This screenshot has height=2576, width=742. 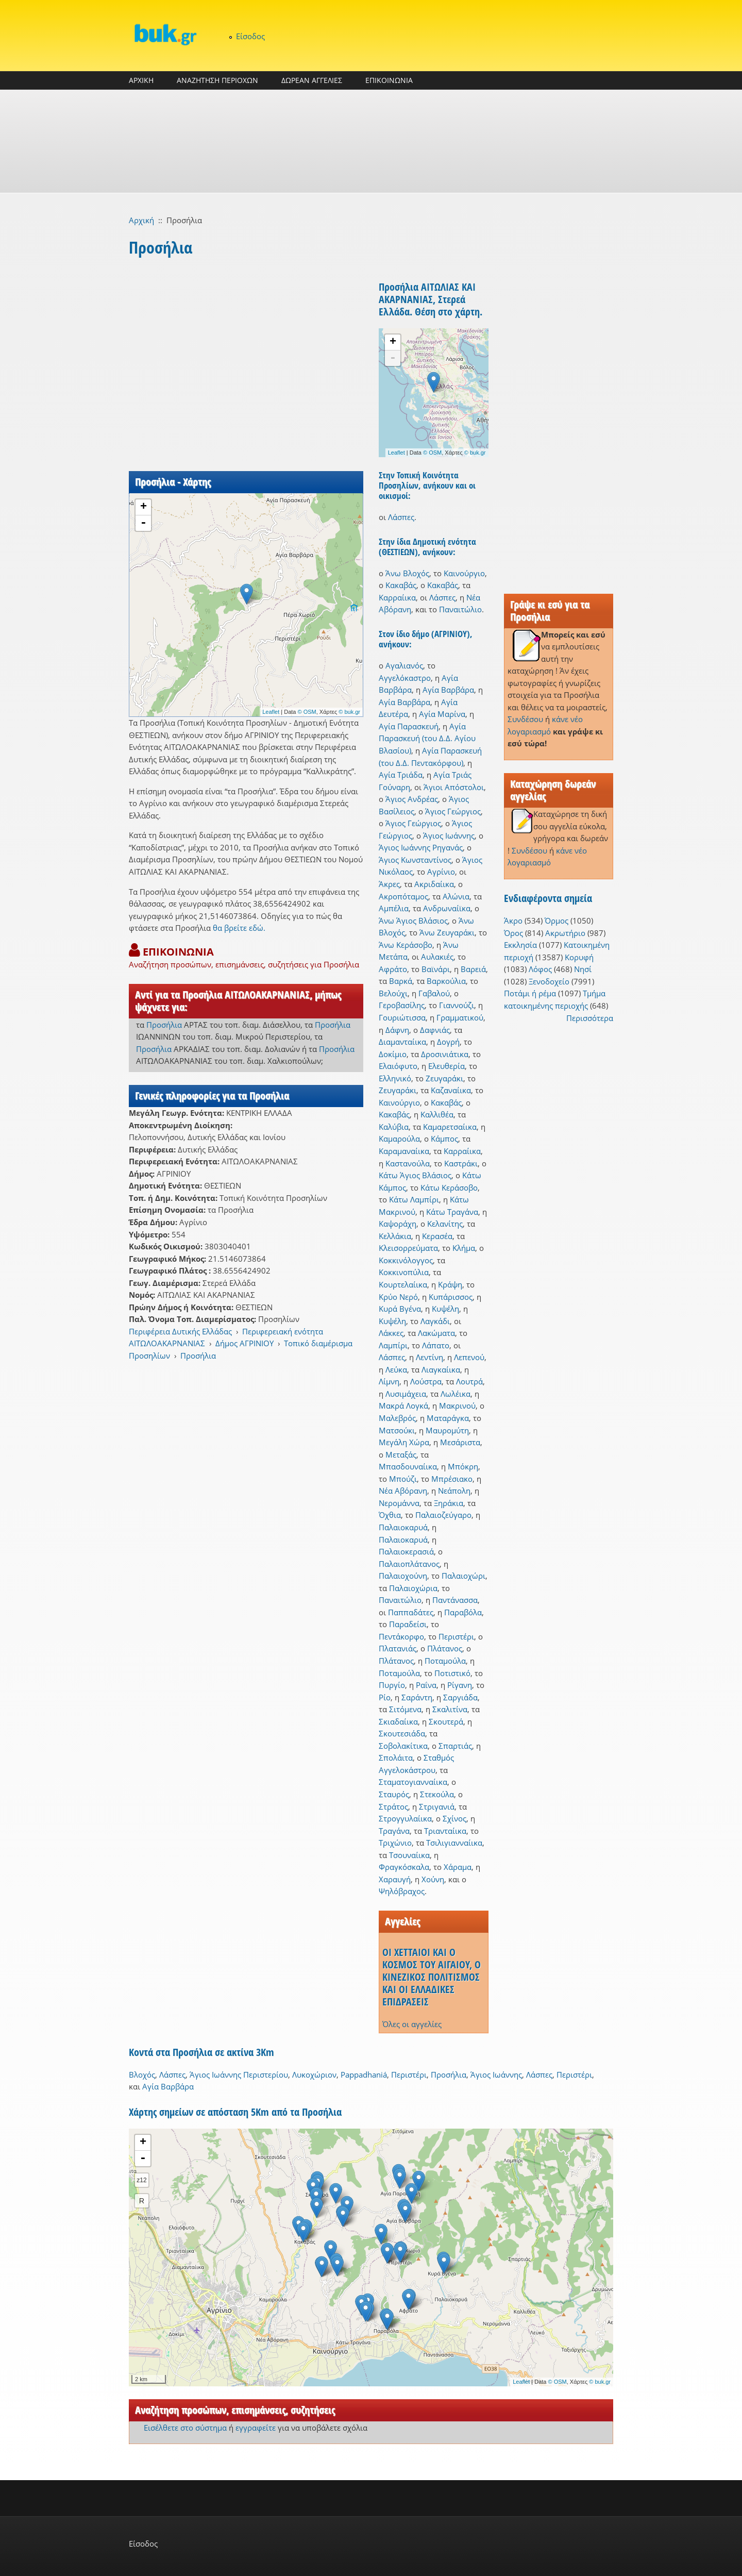 What do you see at coordinates (396, 1369) in the screenshot?
I see `Λεύκα` at bounding box center [396, 1369].